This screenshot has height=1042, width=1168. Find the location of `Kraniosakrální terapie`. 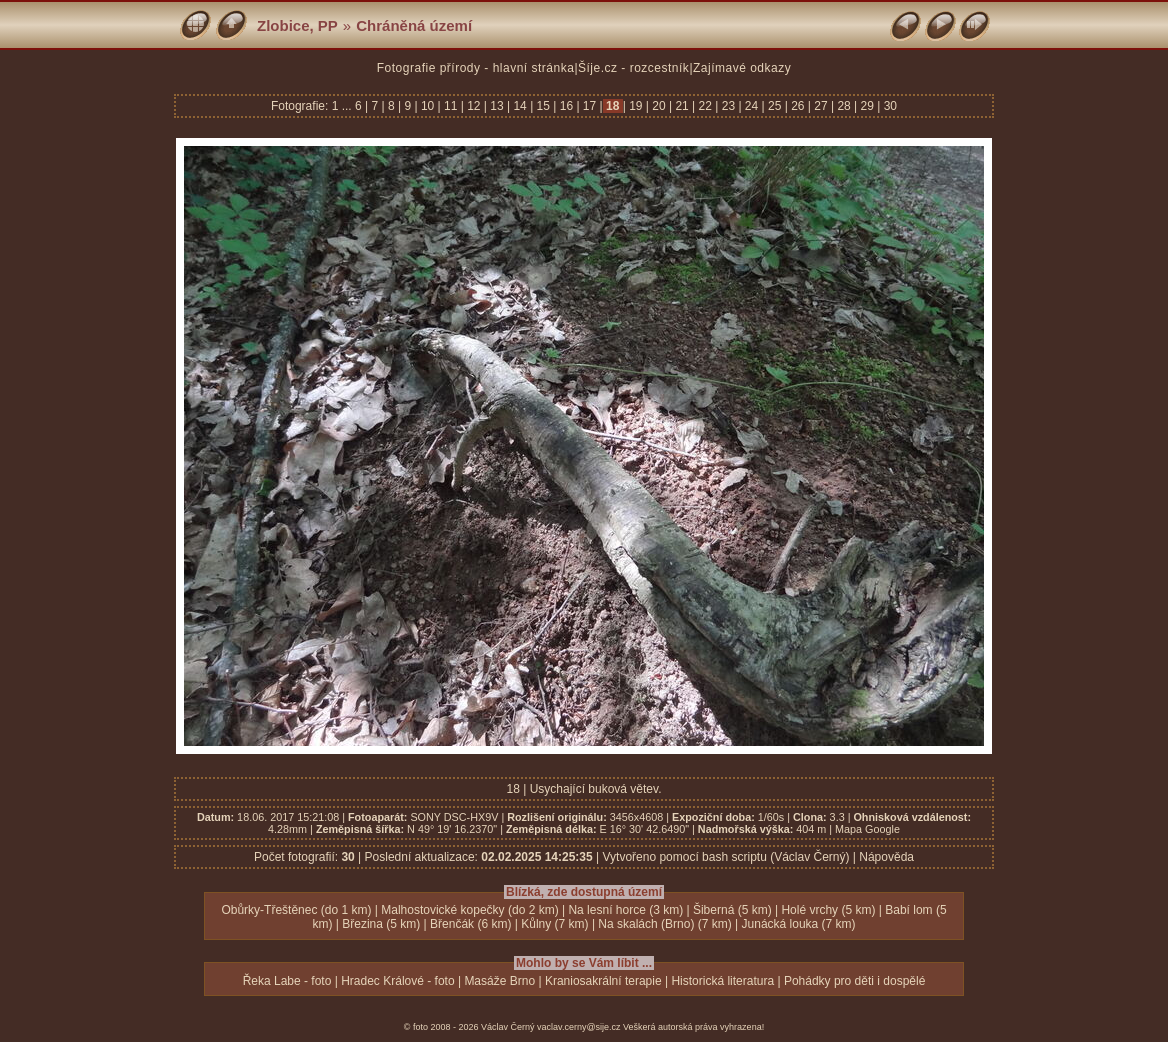

Kraniosakrální terapie is located at coordinates (603, 981).